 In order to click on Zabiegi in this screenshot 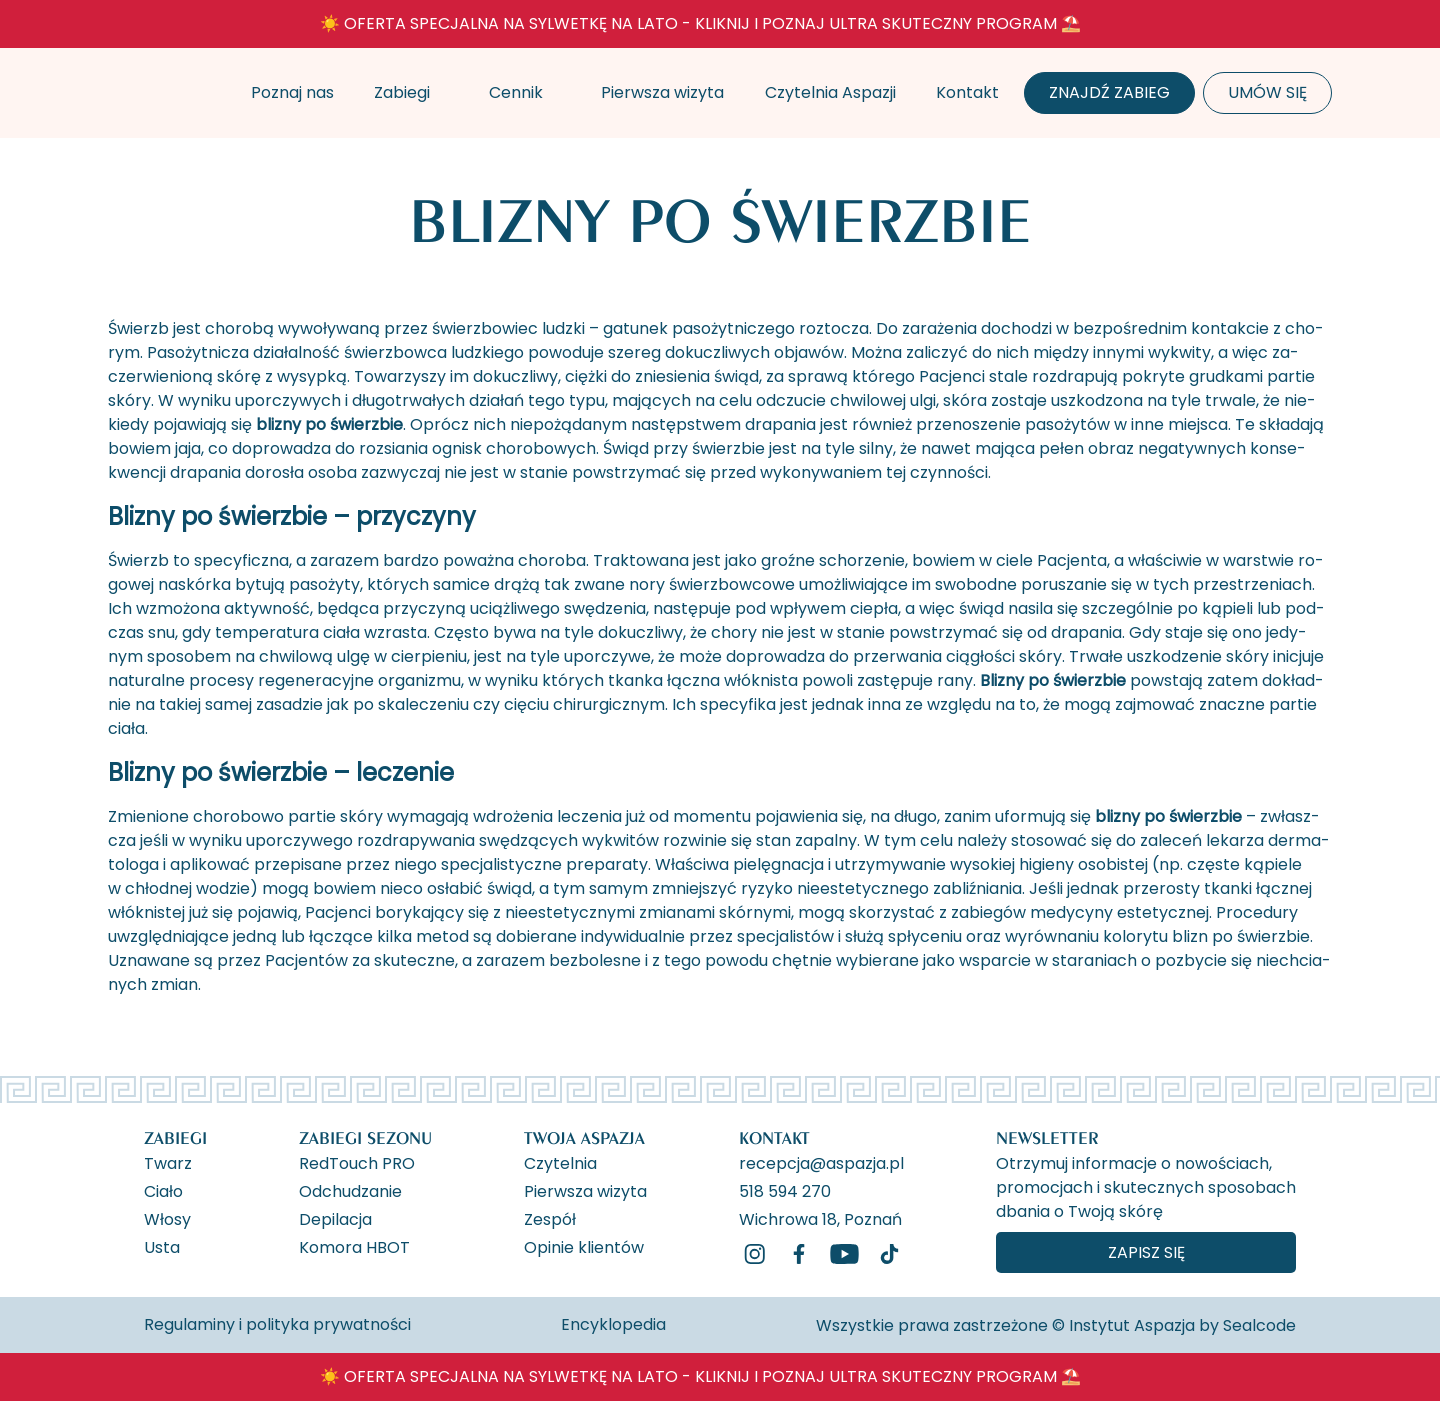, I will do `click(402, 92)`.